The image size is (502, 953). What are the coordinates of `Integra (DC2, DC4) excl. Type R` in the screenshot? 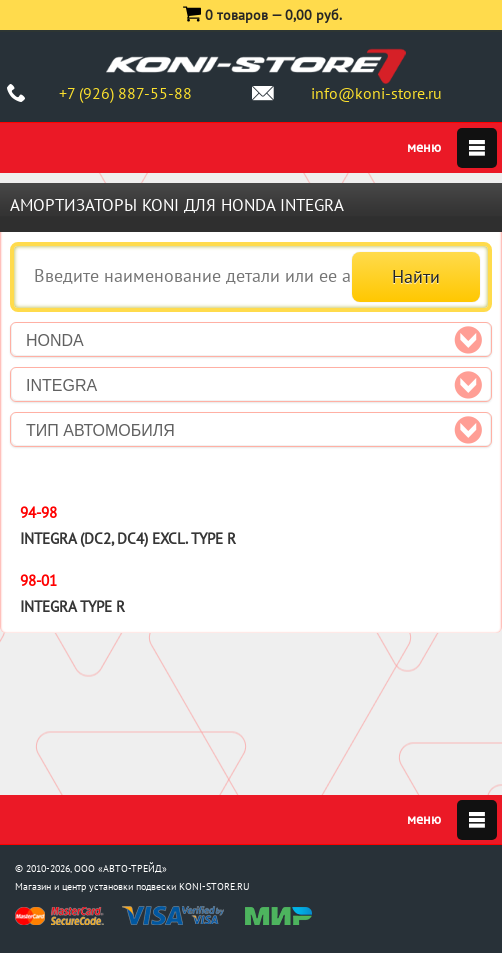 It's located at (128, 538).